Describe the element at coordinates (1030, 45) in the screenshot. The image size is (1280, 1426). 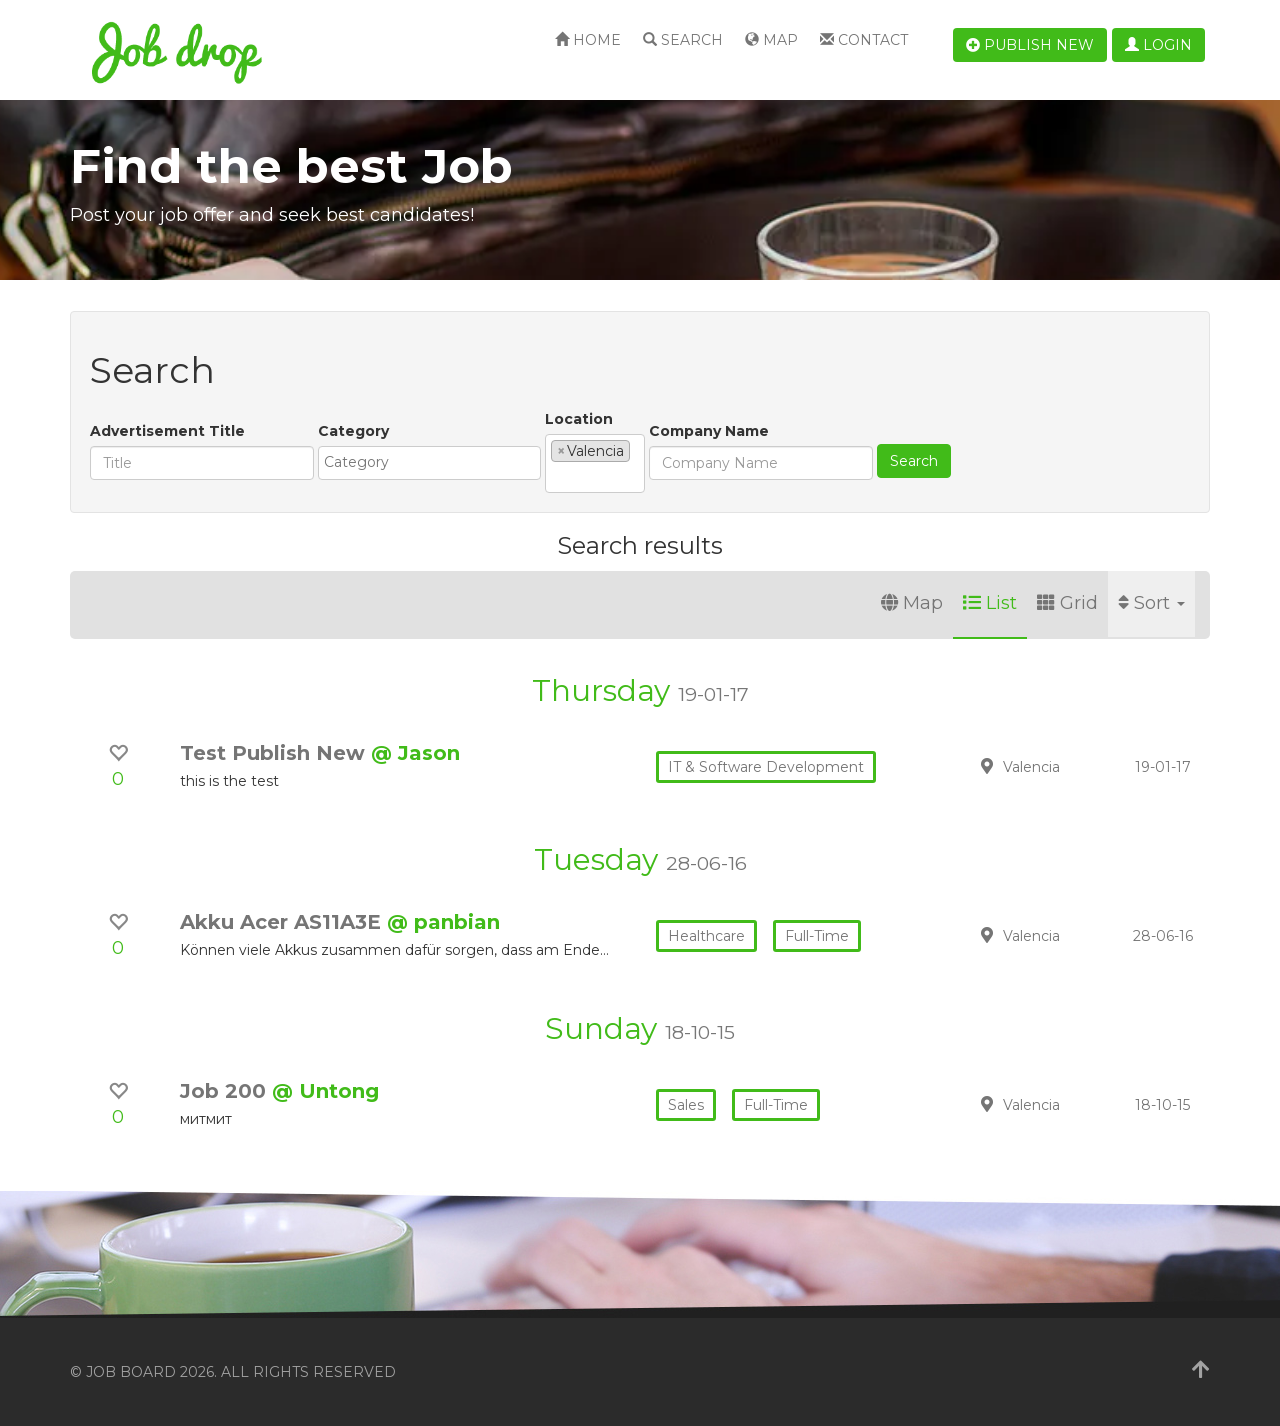
I see `Publish new` at that location.